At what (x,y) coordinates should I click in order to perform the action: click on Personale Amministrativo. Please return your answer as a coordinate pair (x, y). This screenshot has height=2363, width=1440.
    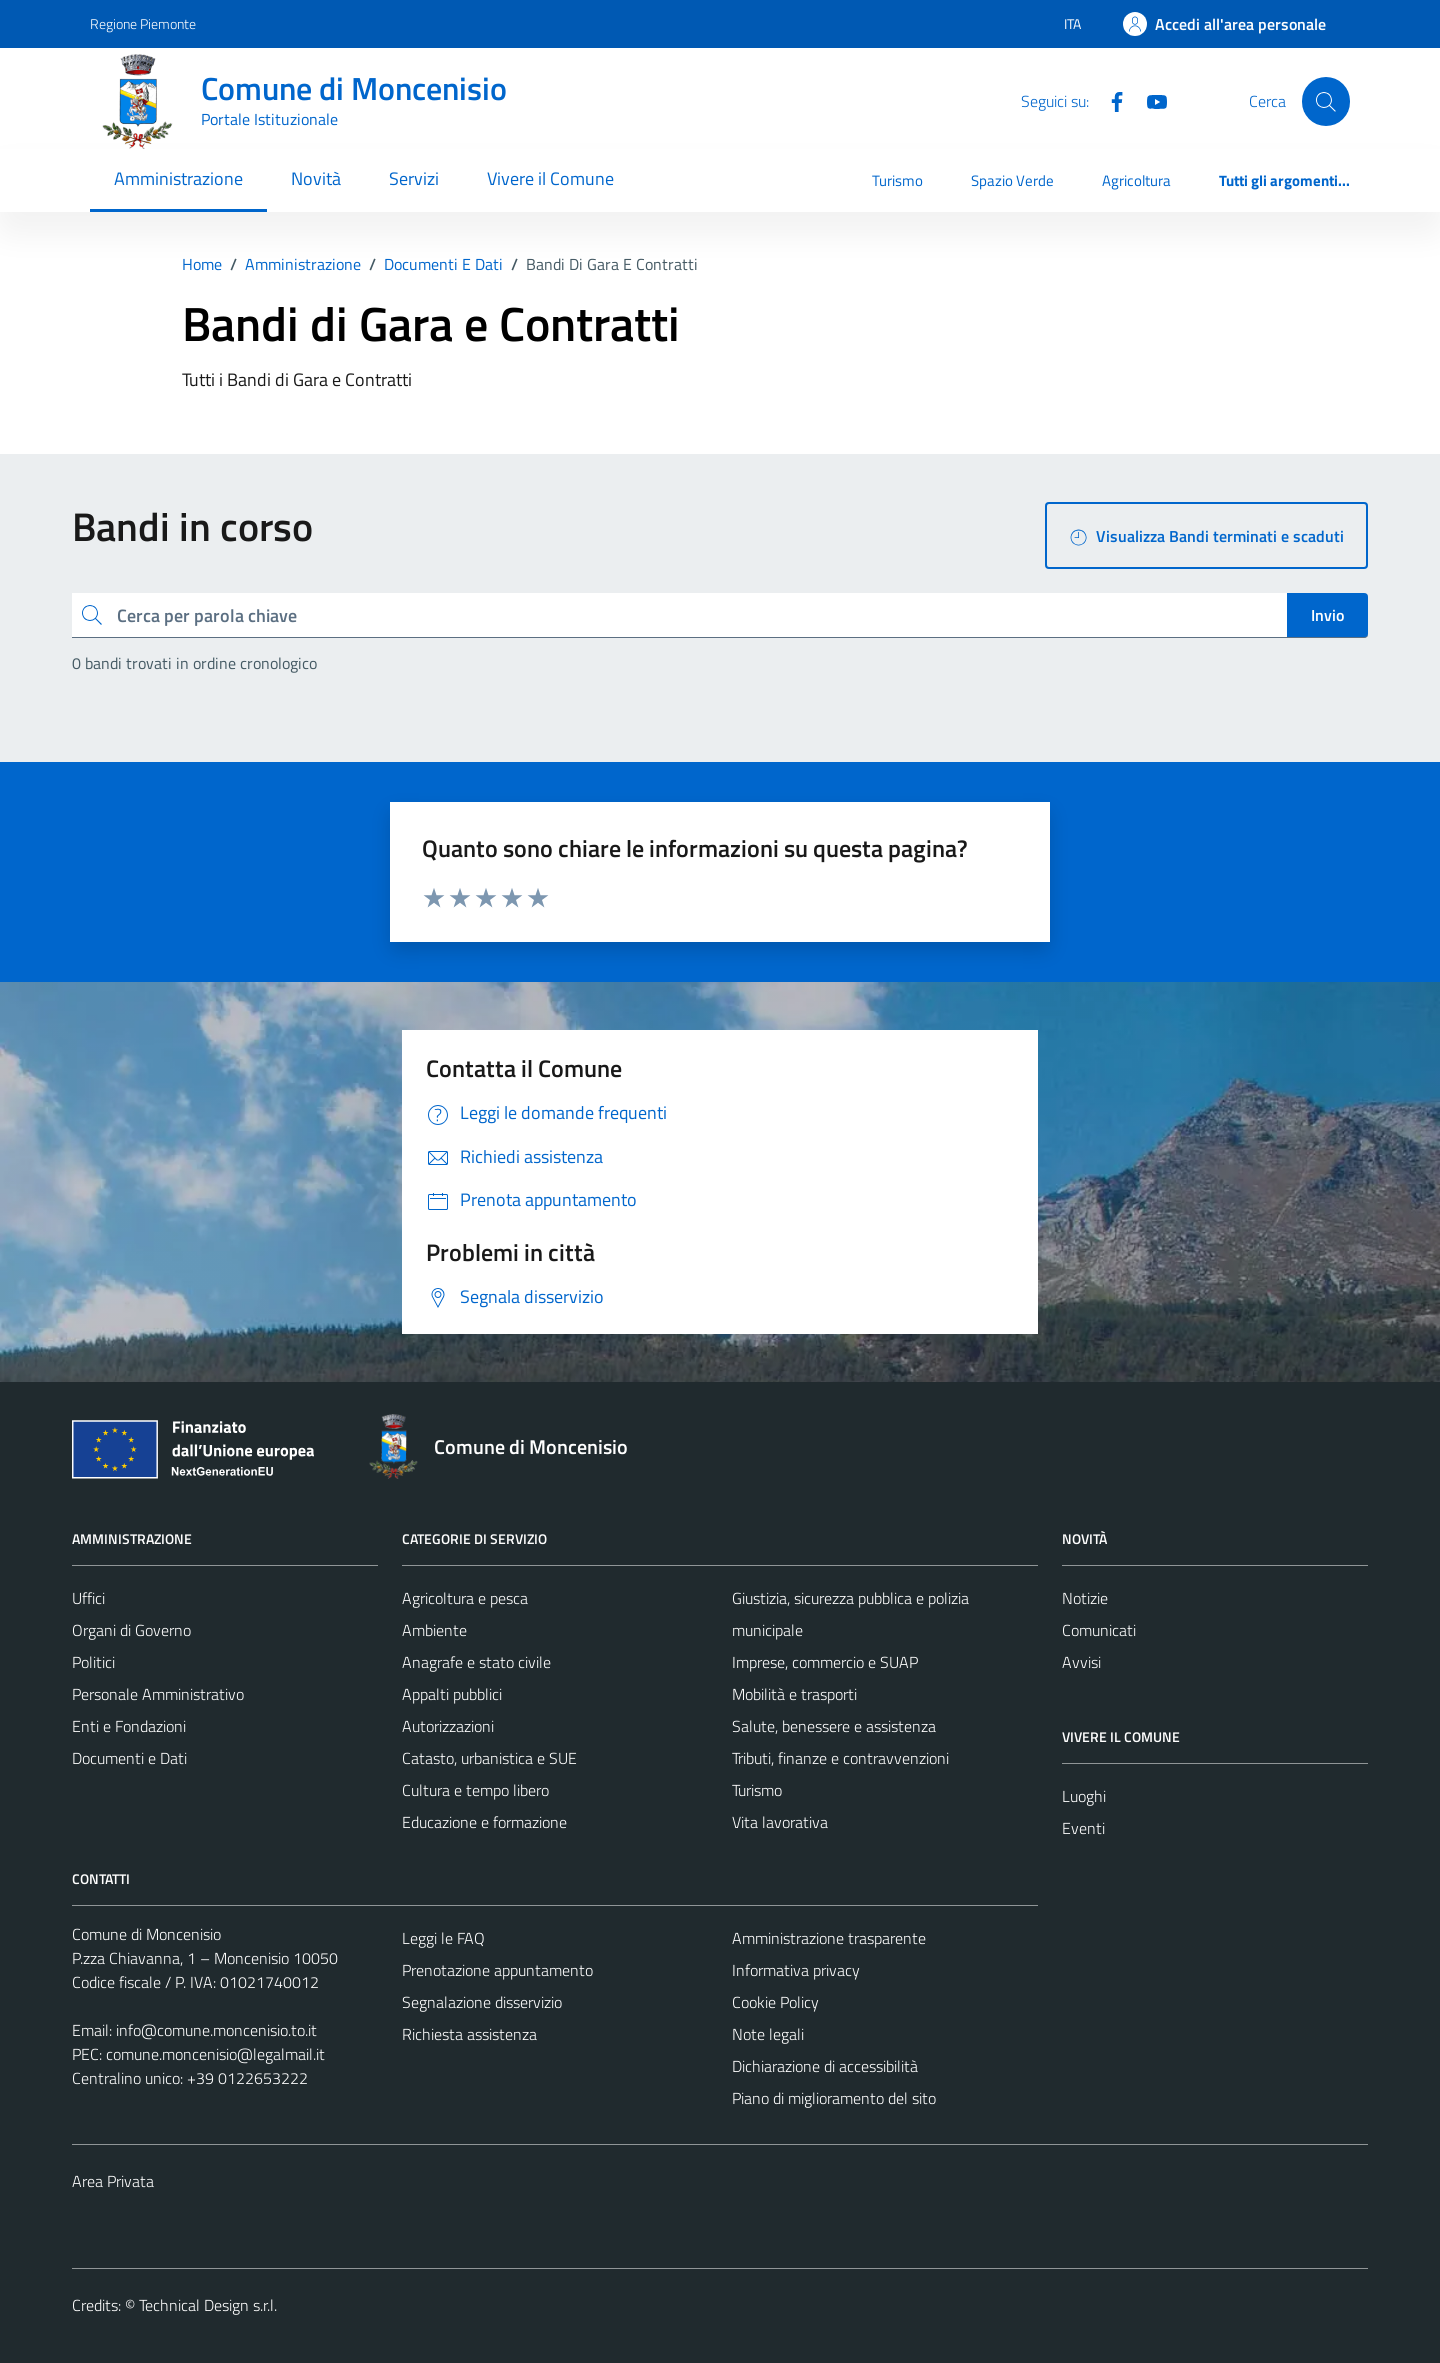
    Looking at the image, I should click on (158, 1694).